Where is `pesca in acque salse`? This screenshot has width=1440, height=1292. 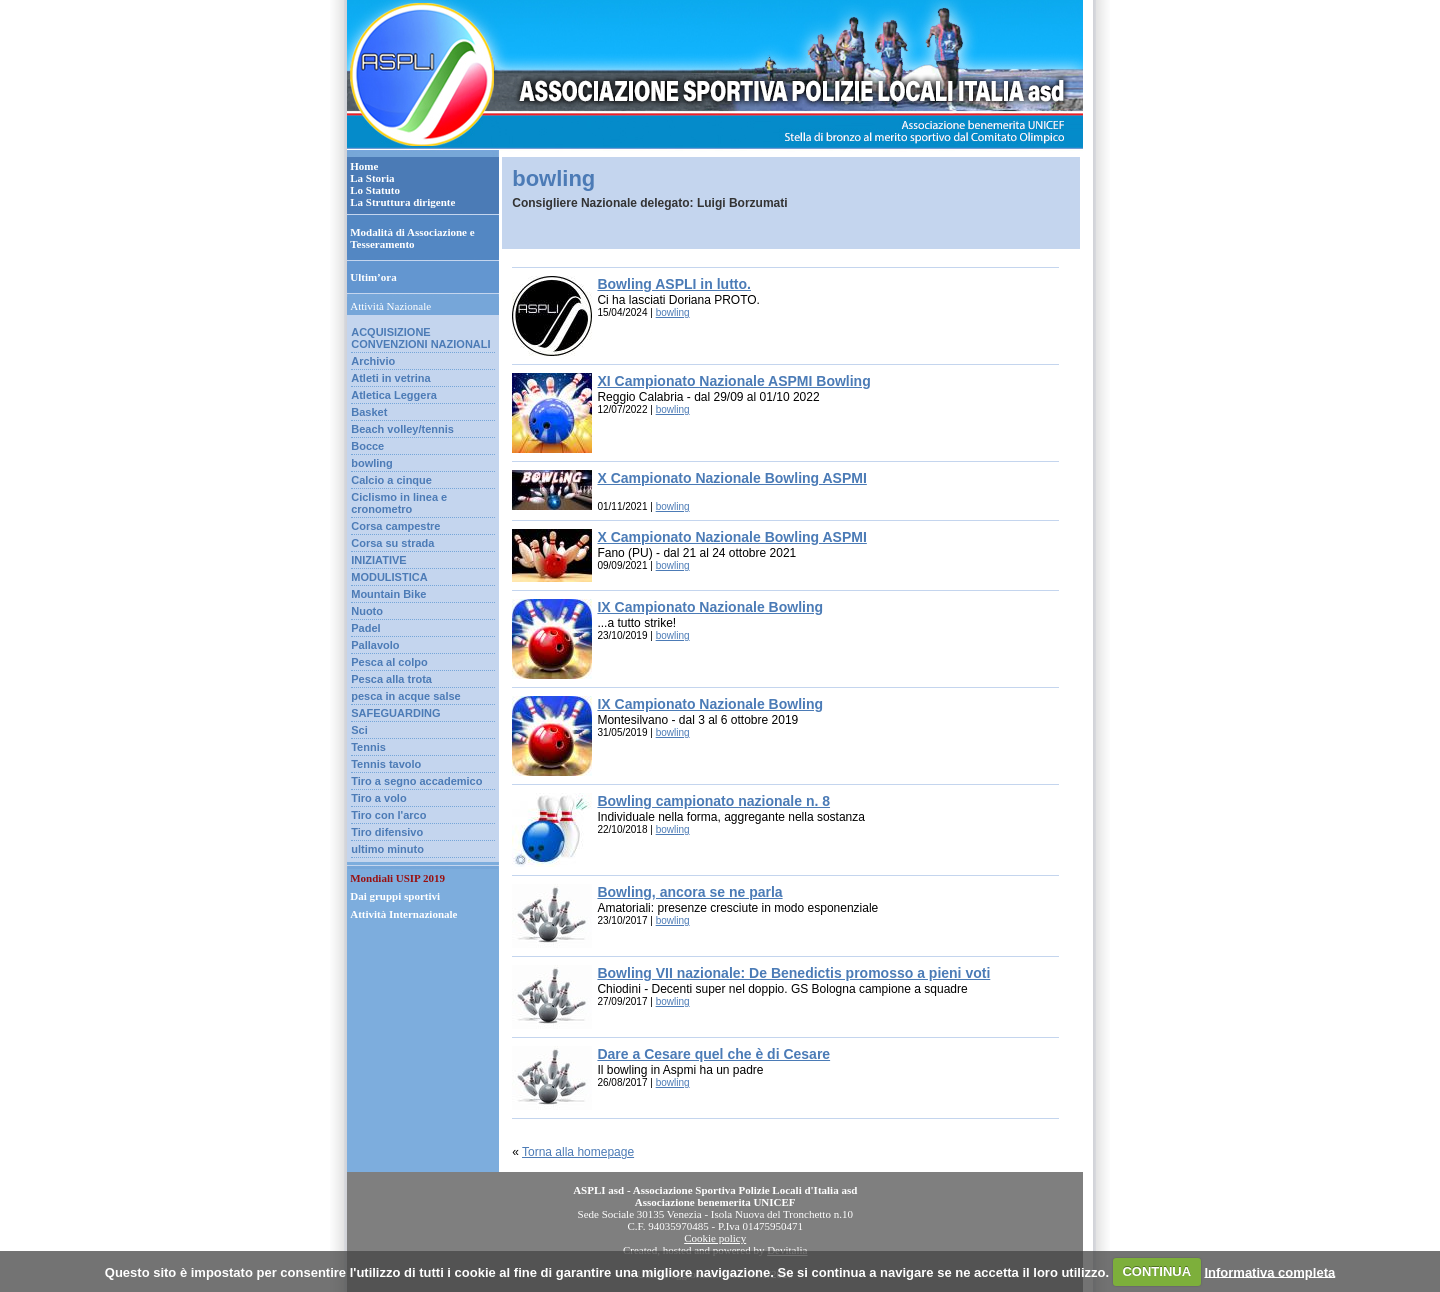
pesca in acque salse is located at coordinates (405, 696).